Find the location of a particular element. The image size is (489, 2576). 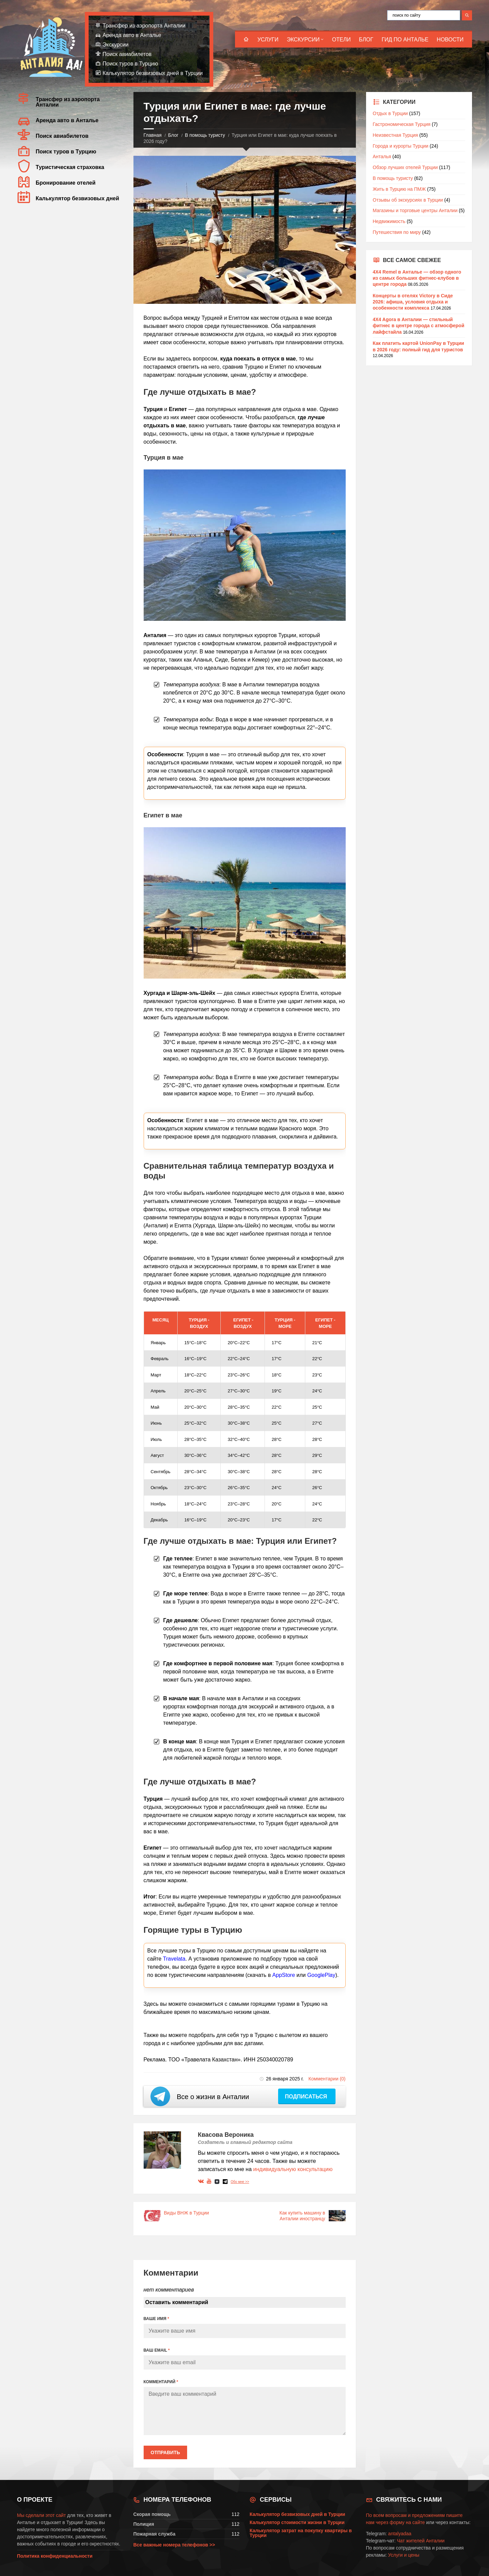

Калькулятор безвизовых дней в Турции is located at coordinates (153, 73).